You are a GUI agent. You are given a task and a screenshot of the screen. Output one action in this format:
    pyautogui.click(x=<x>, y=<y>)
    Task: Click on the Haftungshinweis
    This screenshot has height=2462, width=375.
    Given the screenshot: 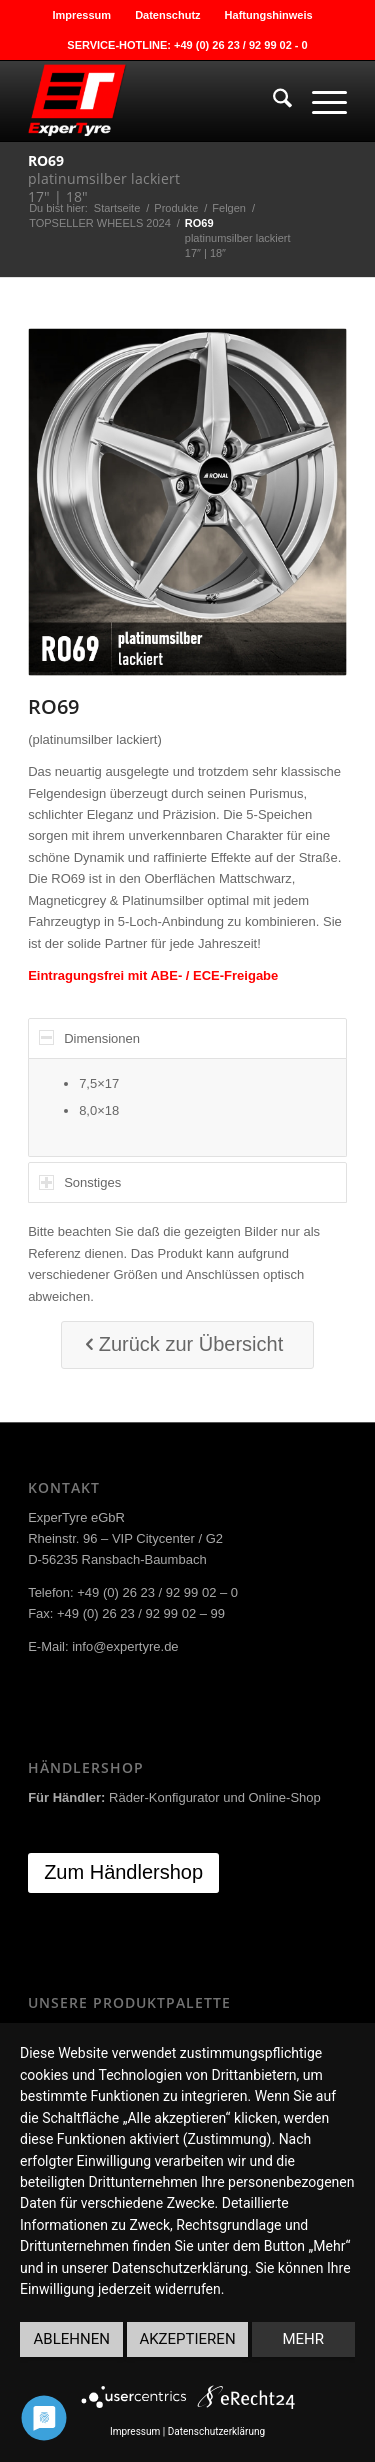 What is the action you would take?
    pyautogui.click(x=269, y=15)
    